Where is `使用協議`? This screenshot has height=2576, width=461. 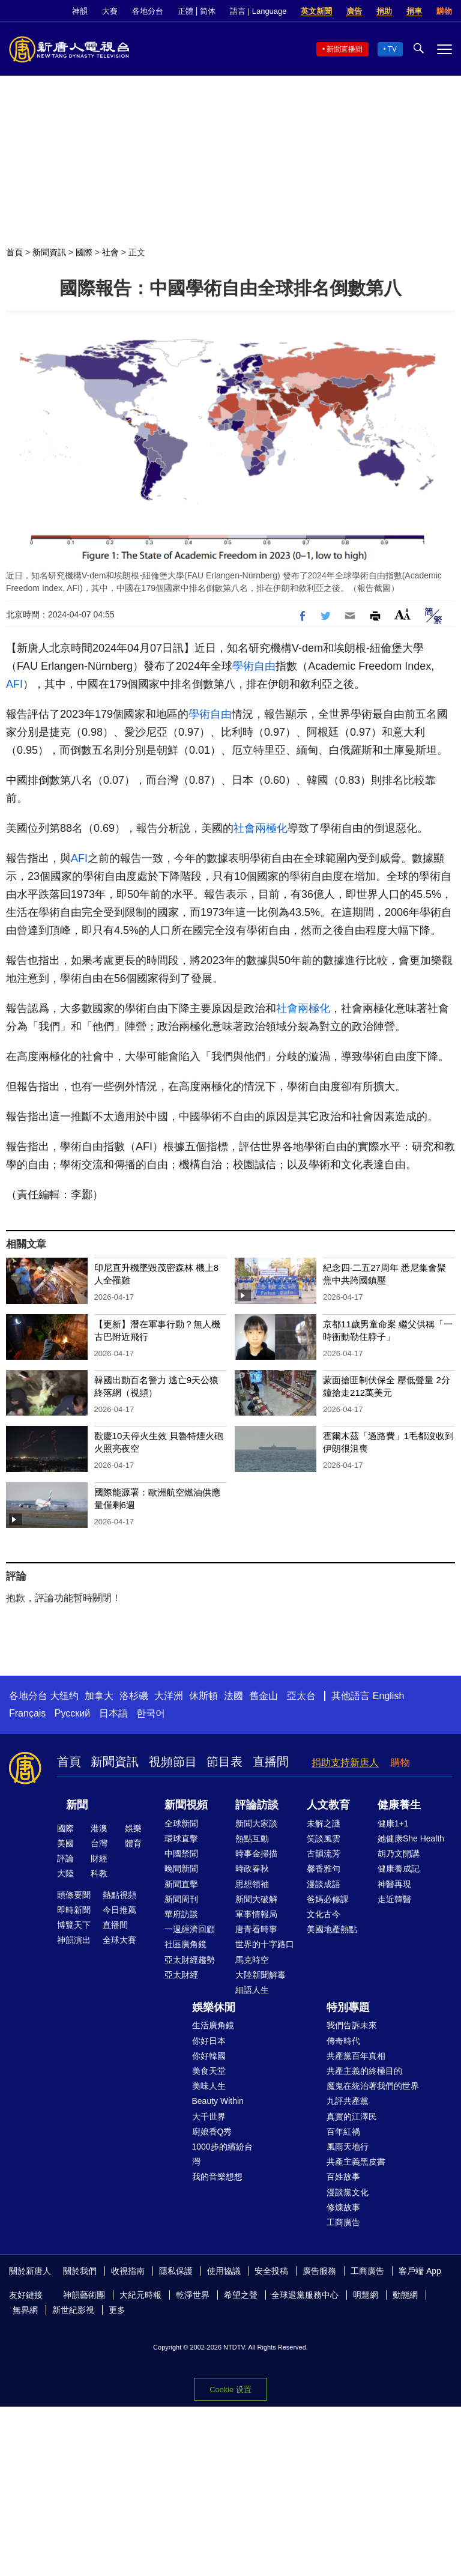
使用協議 is located at coordinates (224, 2271).